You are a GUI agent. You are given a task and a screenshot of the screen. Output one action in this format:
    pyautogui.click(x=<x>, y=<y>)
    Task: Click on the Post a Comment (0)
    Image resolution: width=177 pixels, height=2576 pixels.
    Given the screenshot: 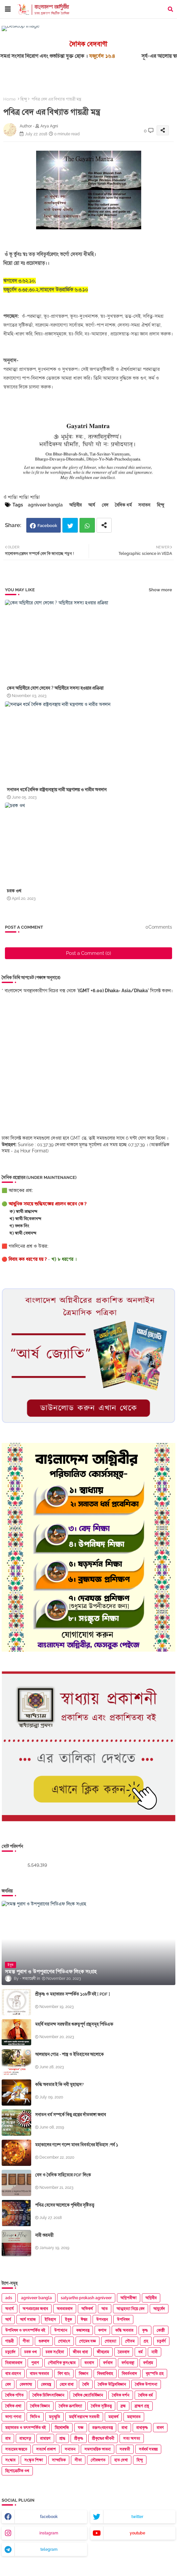 What is the action you would take?
    pyautogui.click(x=88, y=953)
    